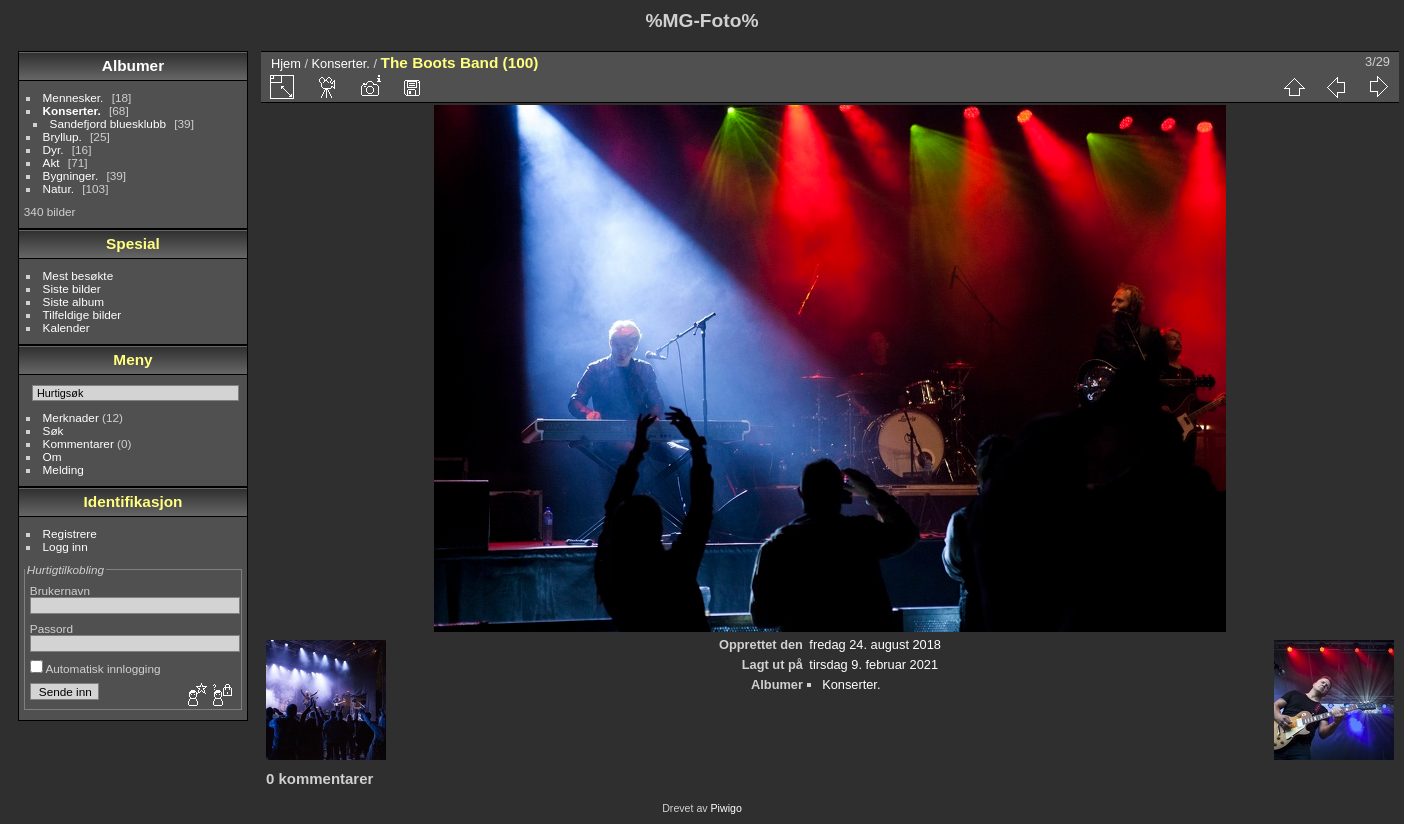 The image size is (1404, 824). I want to click on Tilfeldige bilder, so click(82, 314).